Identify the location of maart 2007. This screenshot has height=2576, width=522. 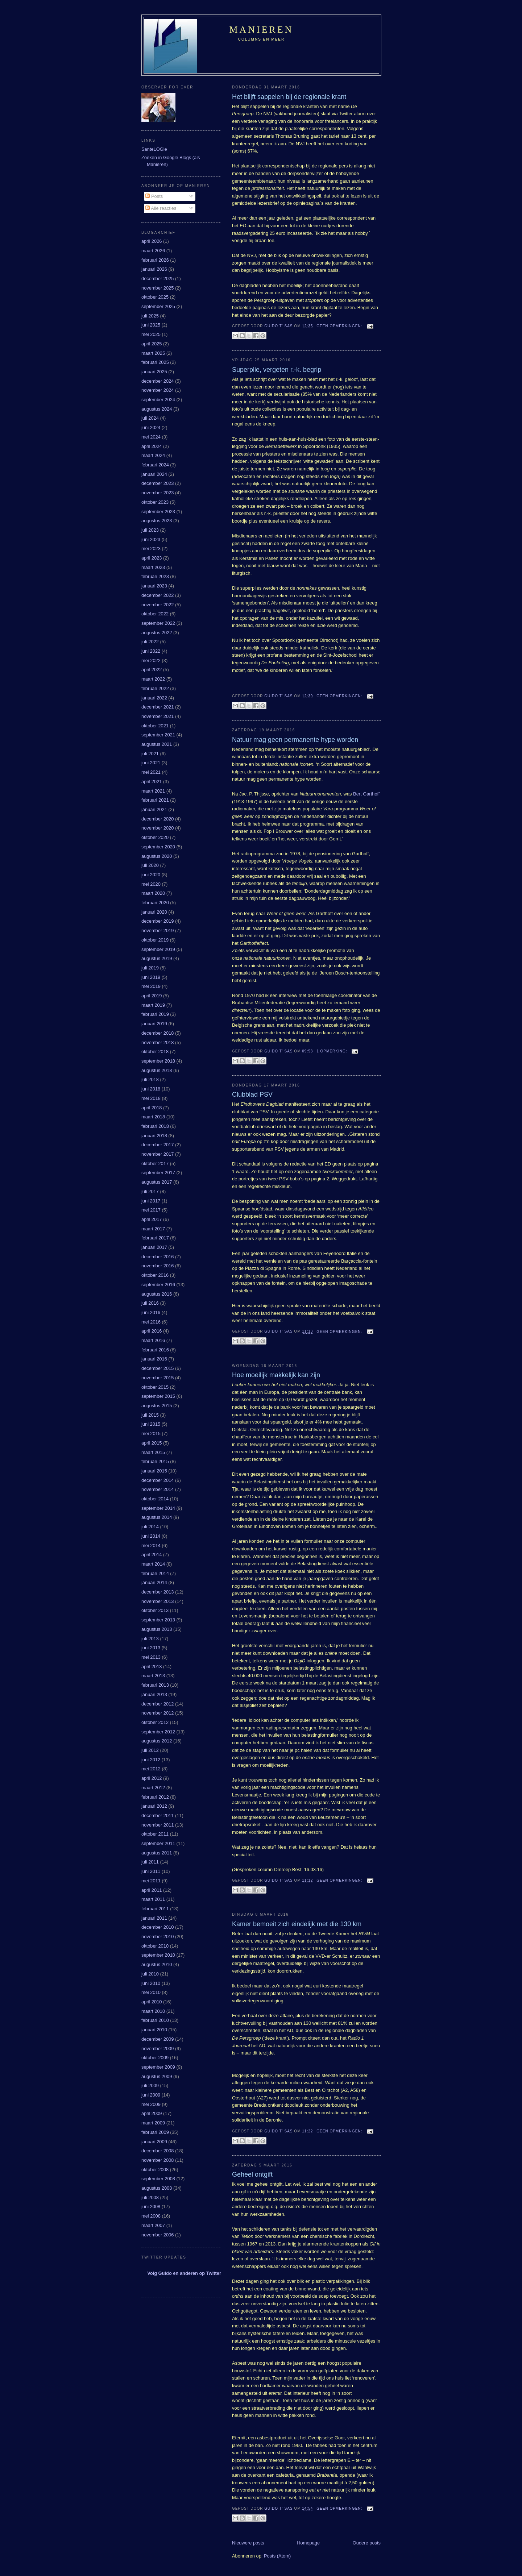
(153, 2225).